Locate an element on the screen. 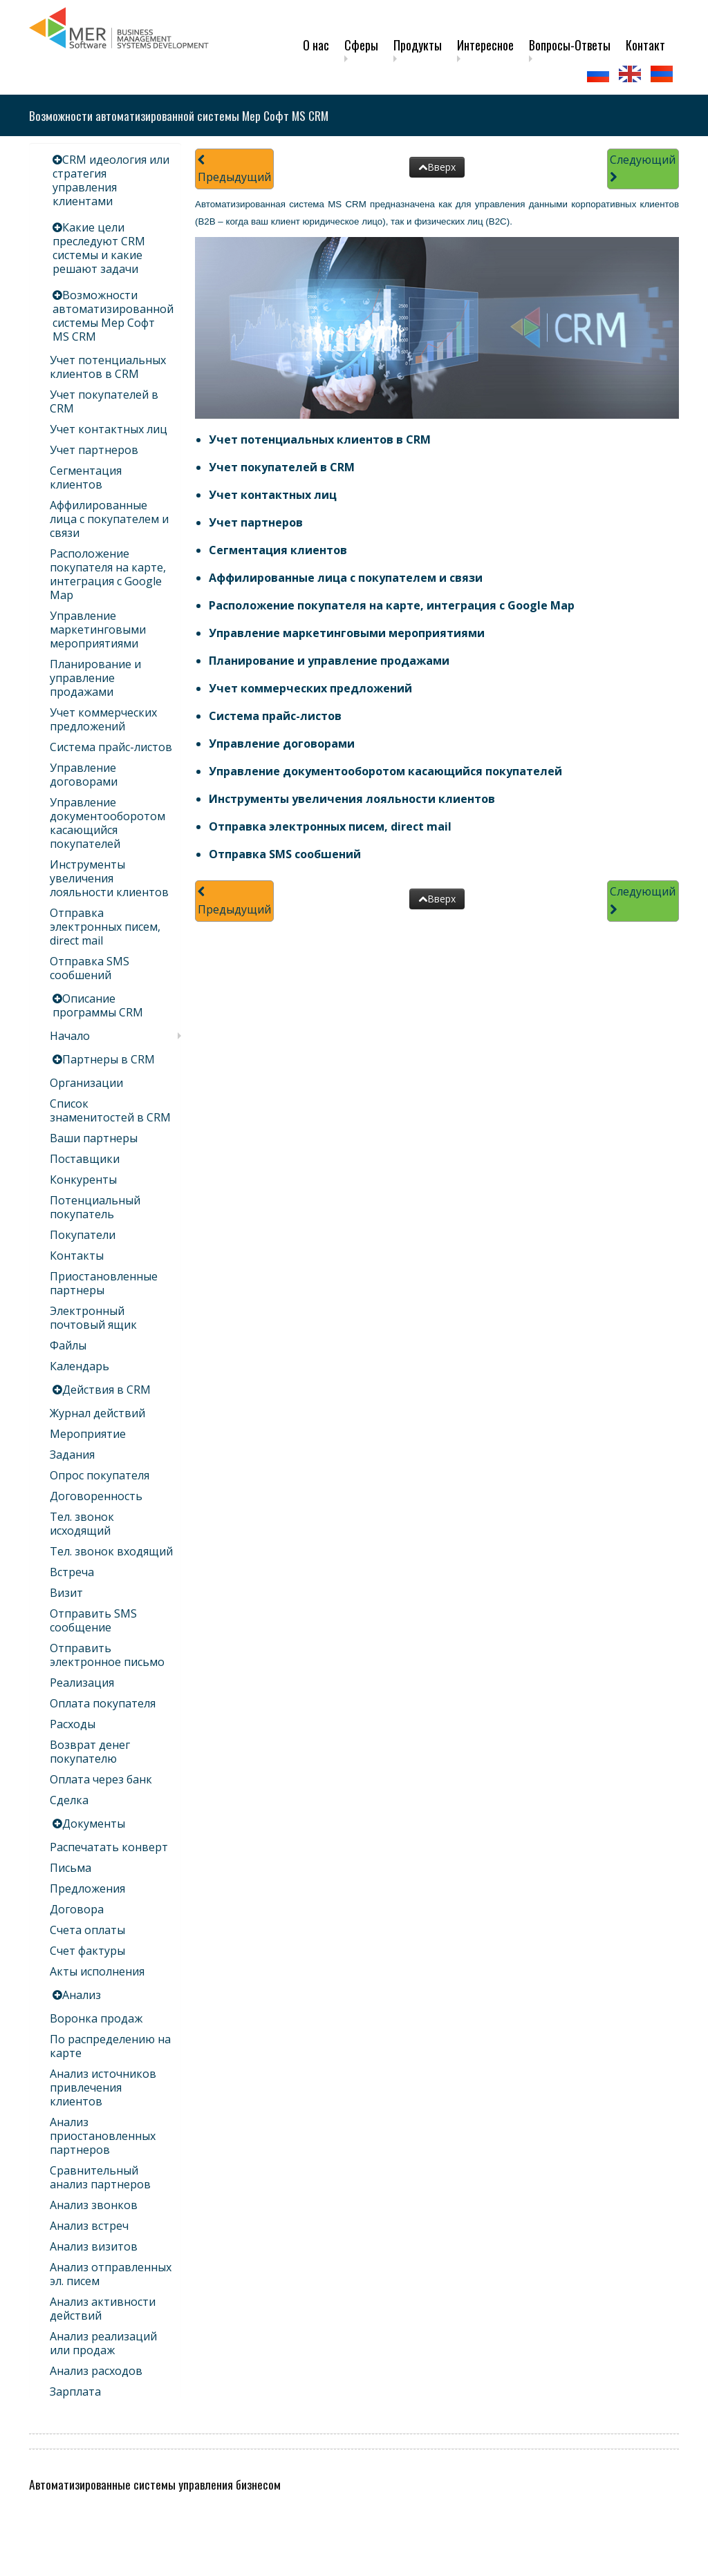 The height and width of the screenshot is (2576, 708). Анализ источников привлечения клиентов is located at coordinates (103, 2087).